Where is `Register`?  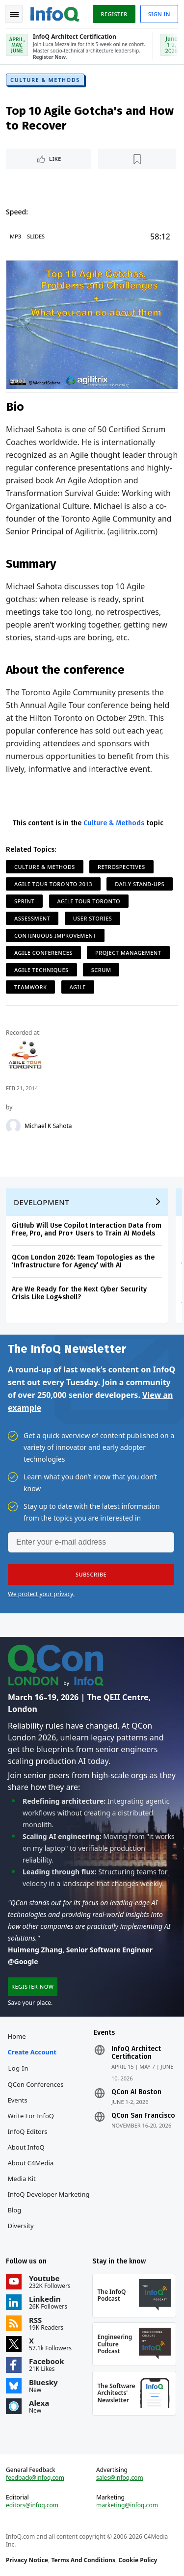 Register is located at coordinates (114, 14).